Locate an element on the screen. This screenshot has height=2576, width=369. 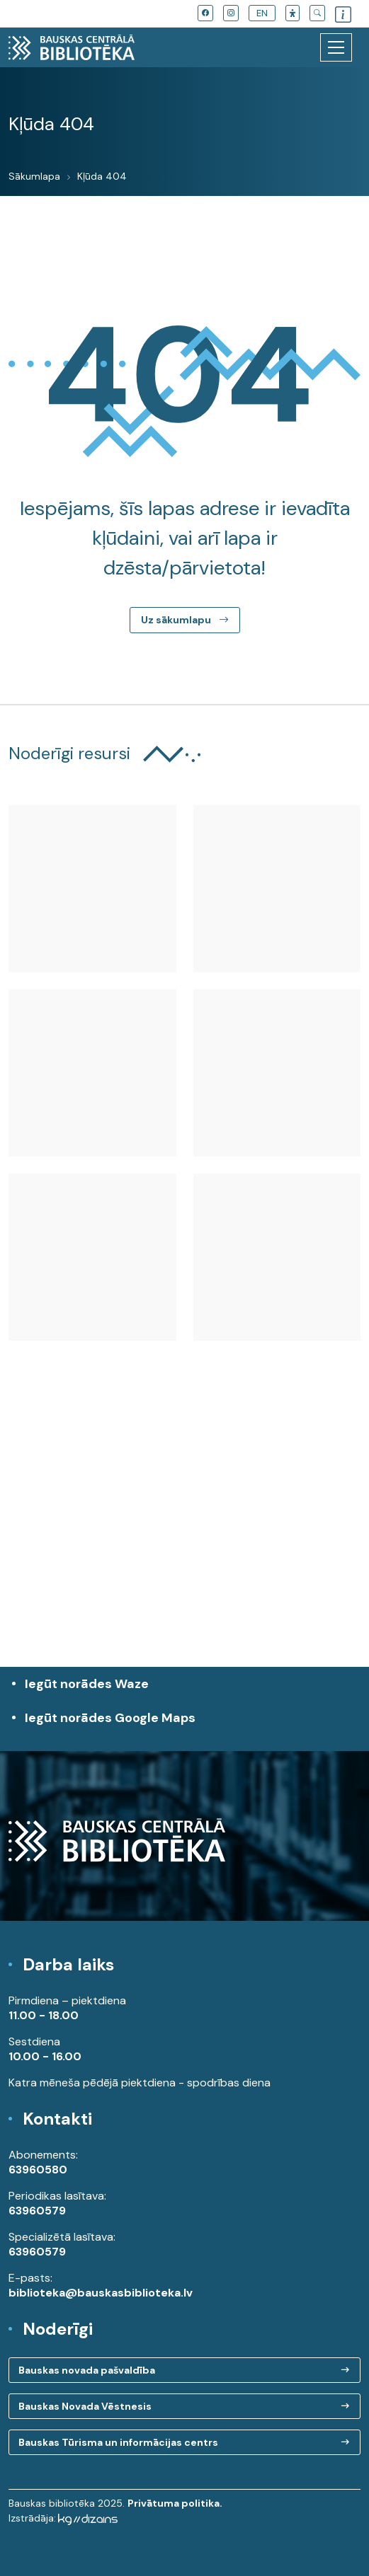
Bauskas novada pašvaldība is located at coordinates (86, 2370).